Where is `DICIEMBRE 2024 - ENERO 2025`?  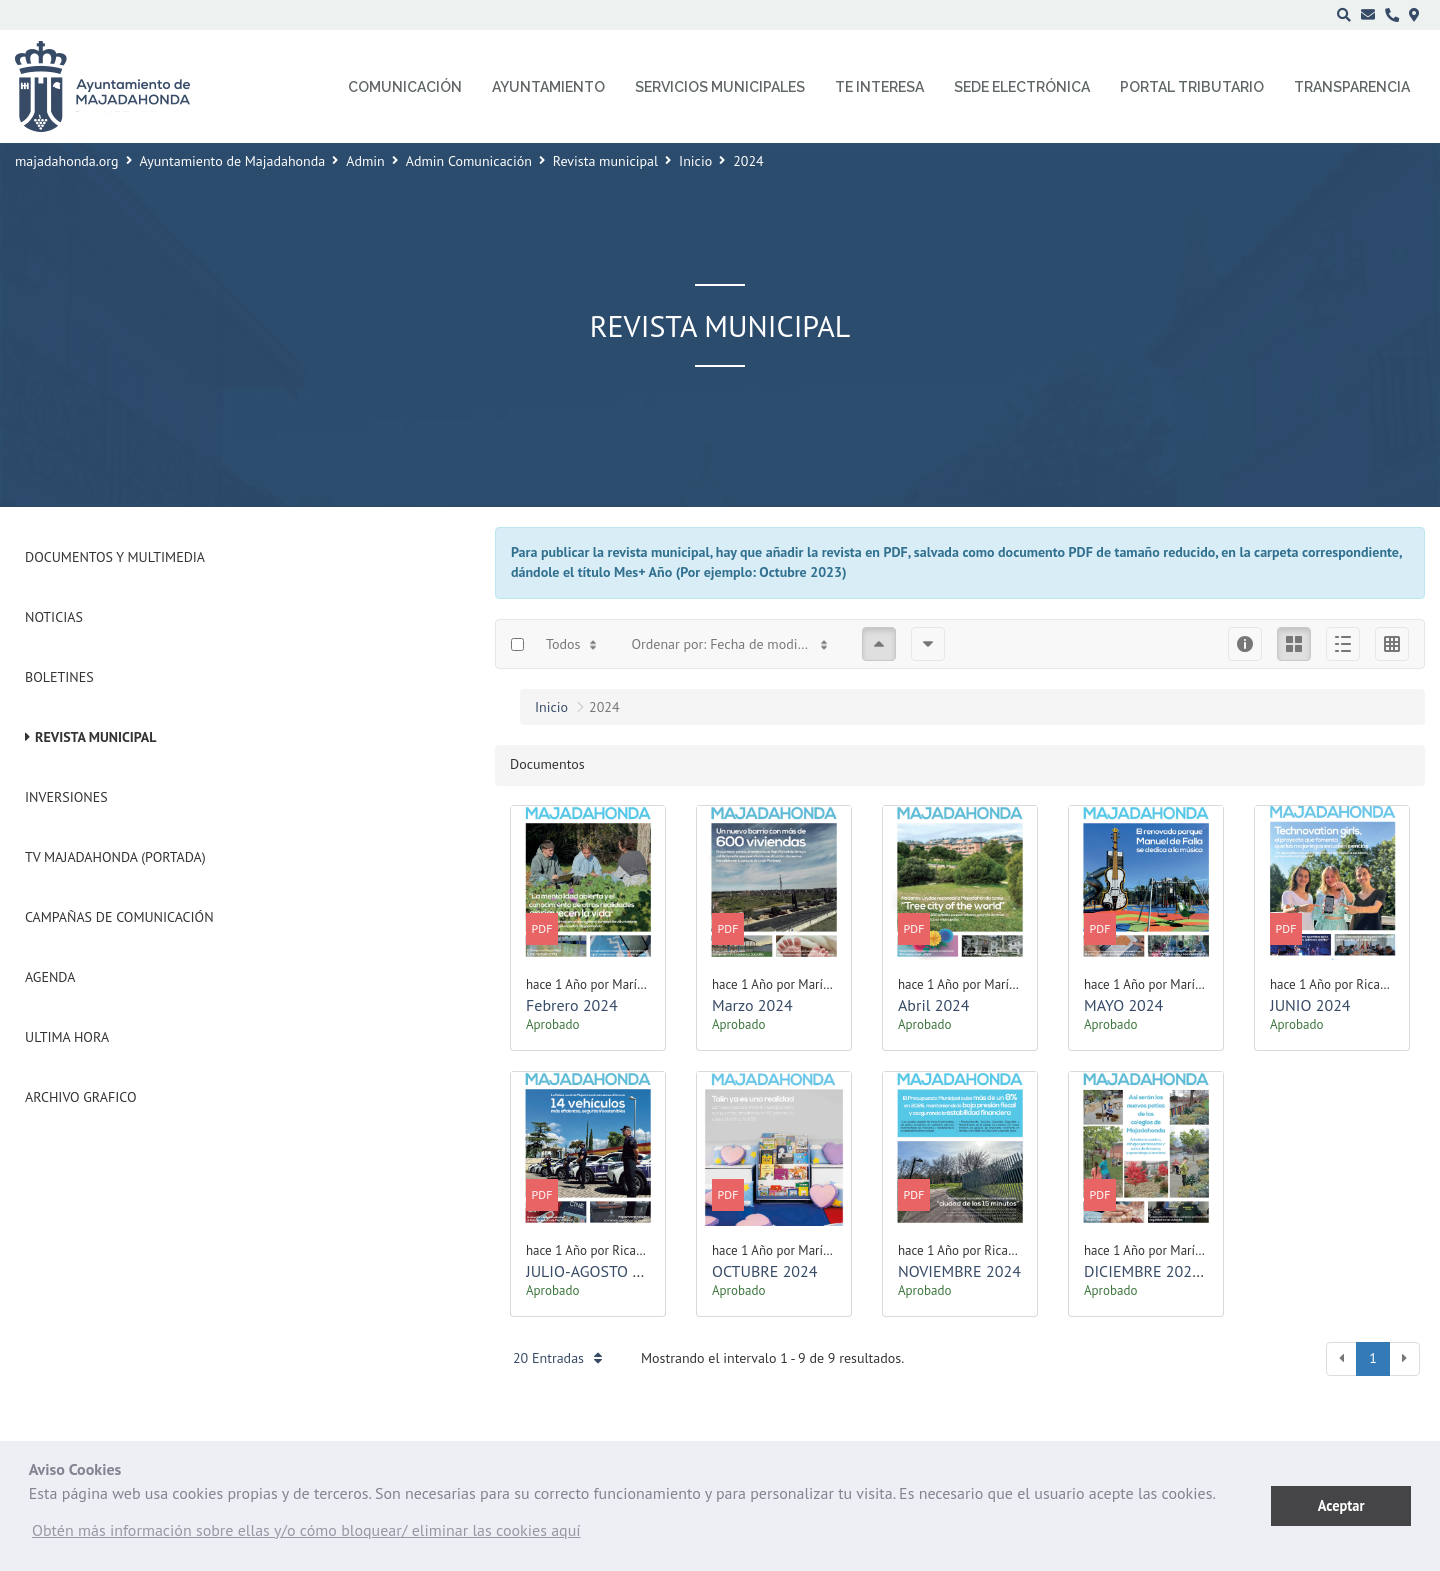 DICIEMBRE 2024 - ENERO 2025 is located at coordinates (1191, 1271).